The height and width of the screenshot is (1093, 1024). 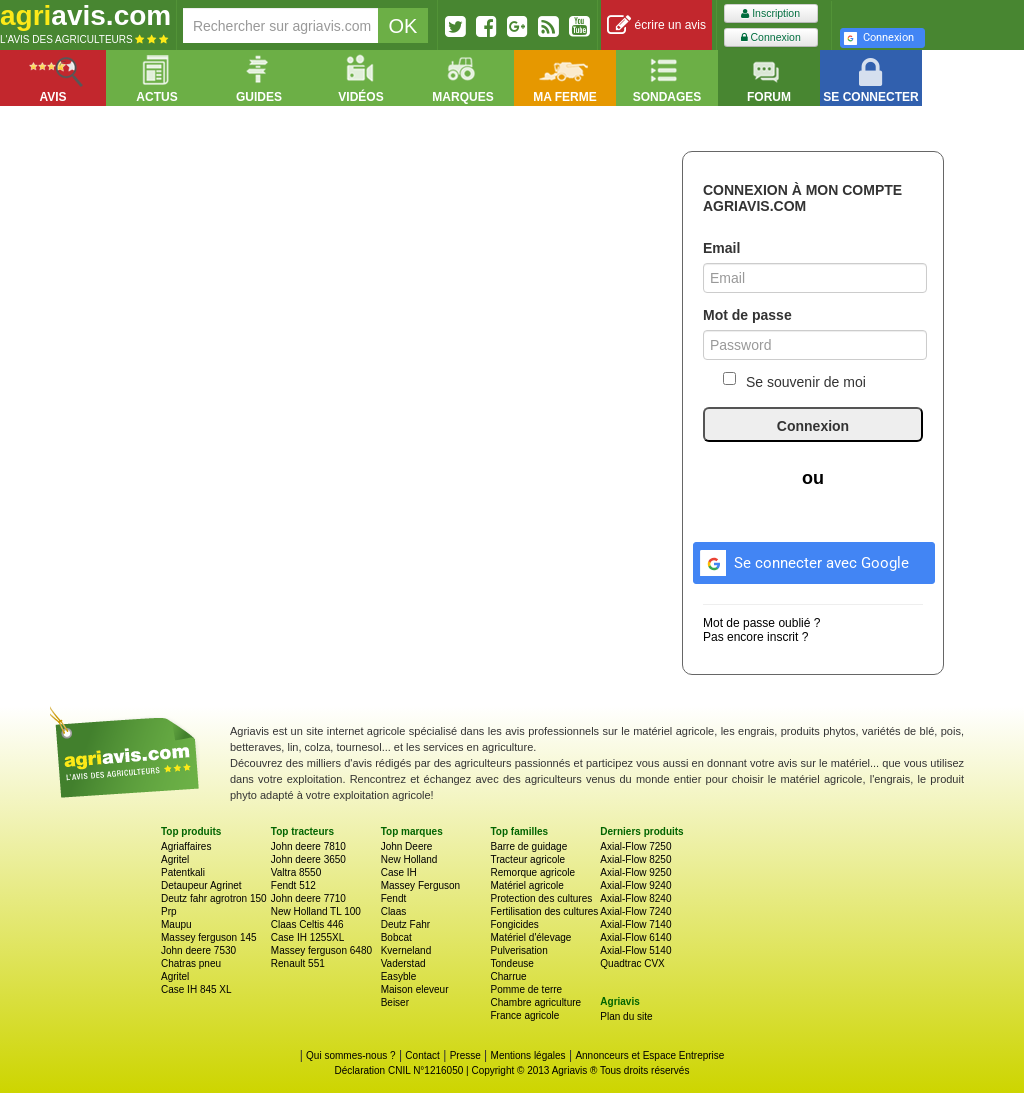 What do you see at coordinates (316, 911) in the screenshot?
I see `New Holland TL 100` at bounding box center [316, 911].